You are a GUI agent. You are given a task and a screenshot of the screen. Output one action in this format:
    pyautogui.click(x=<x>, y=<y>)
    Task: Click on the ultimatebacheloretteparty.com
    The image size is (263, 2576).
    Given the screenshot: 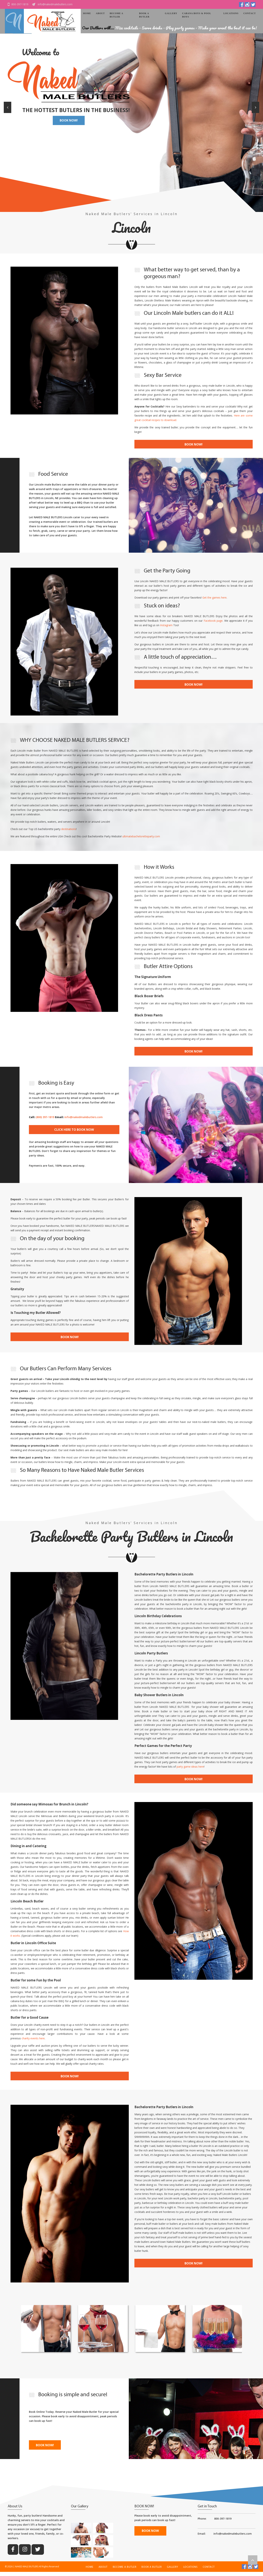 What is the action you would take?
    pyautogui.click(x=141, y=836)
    